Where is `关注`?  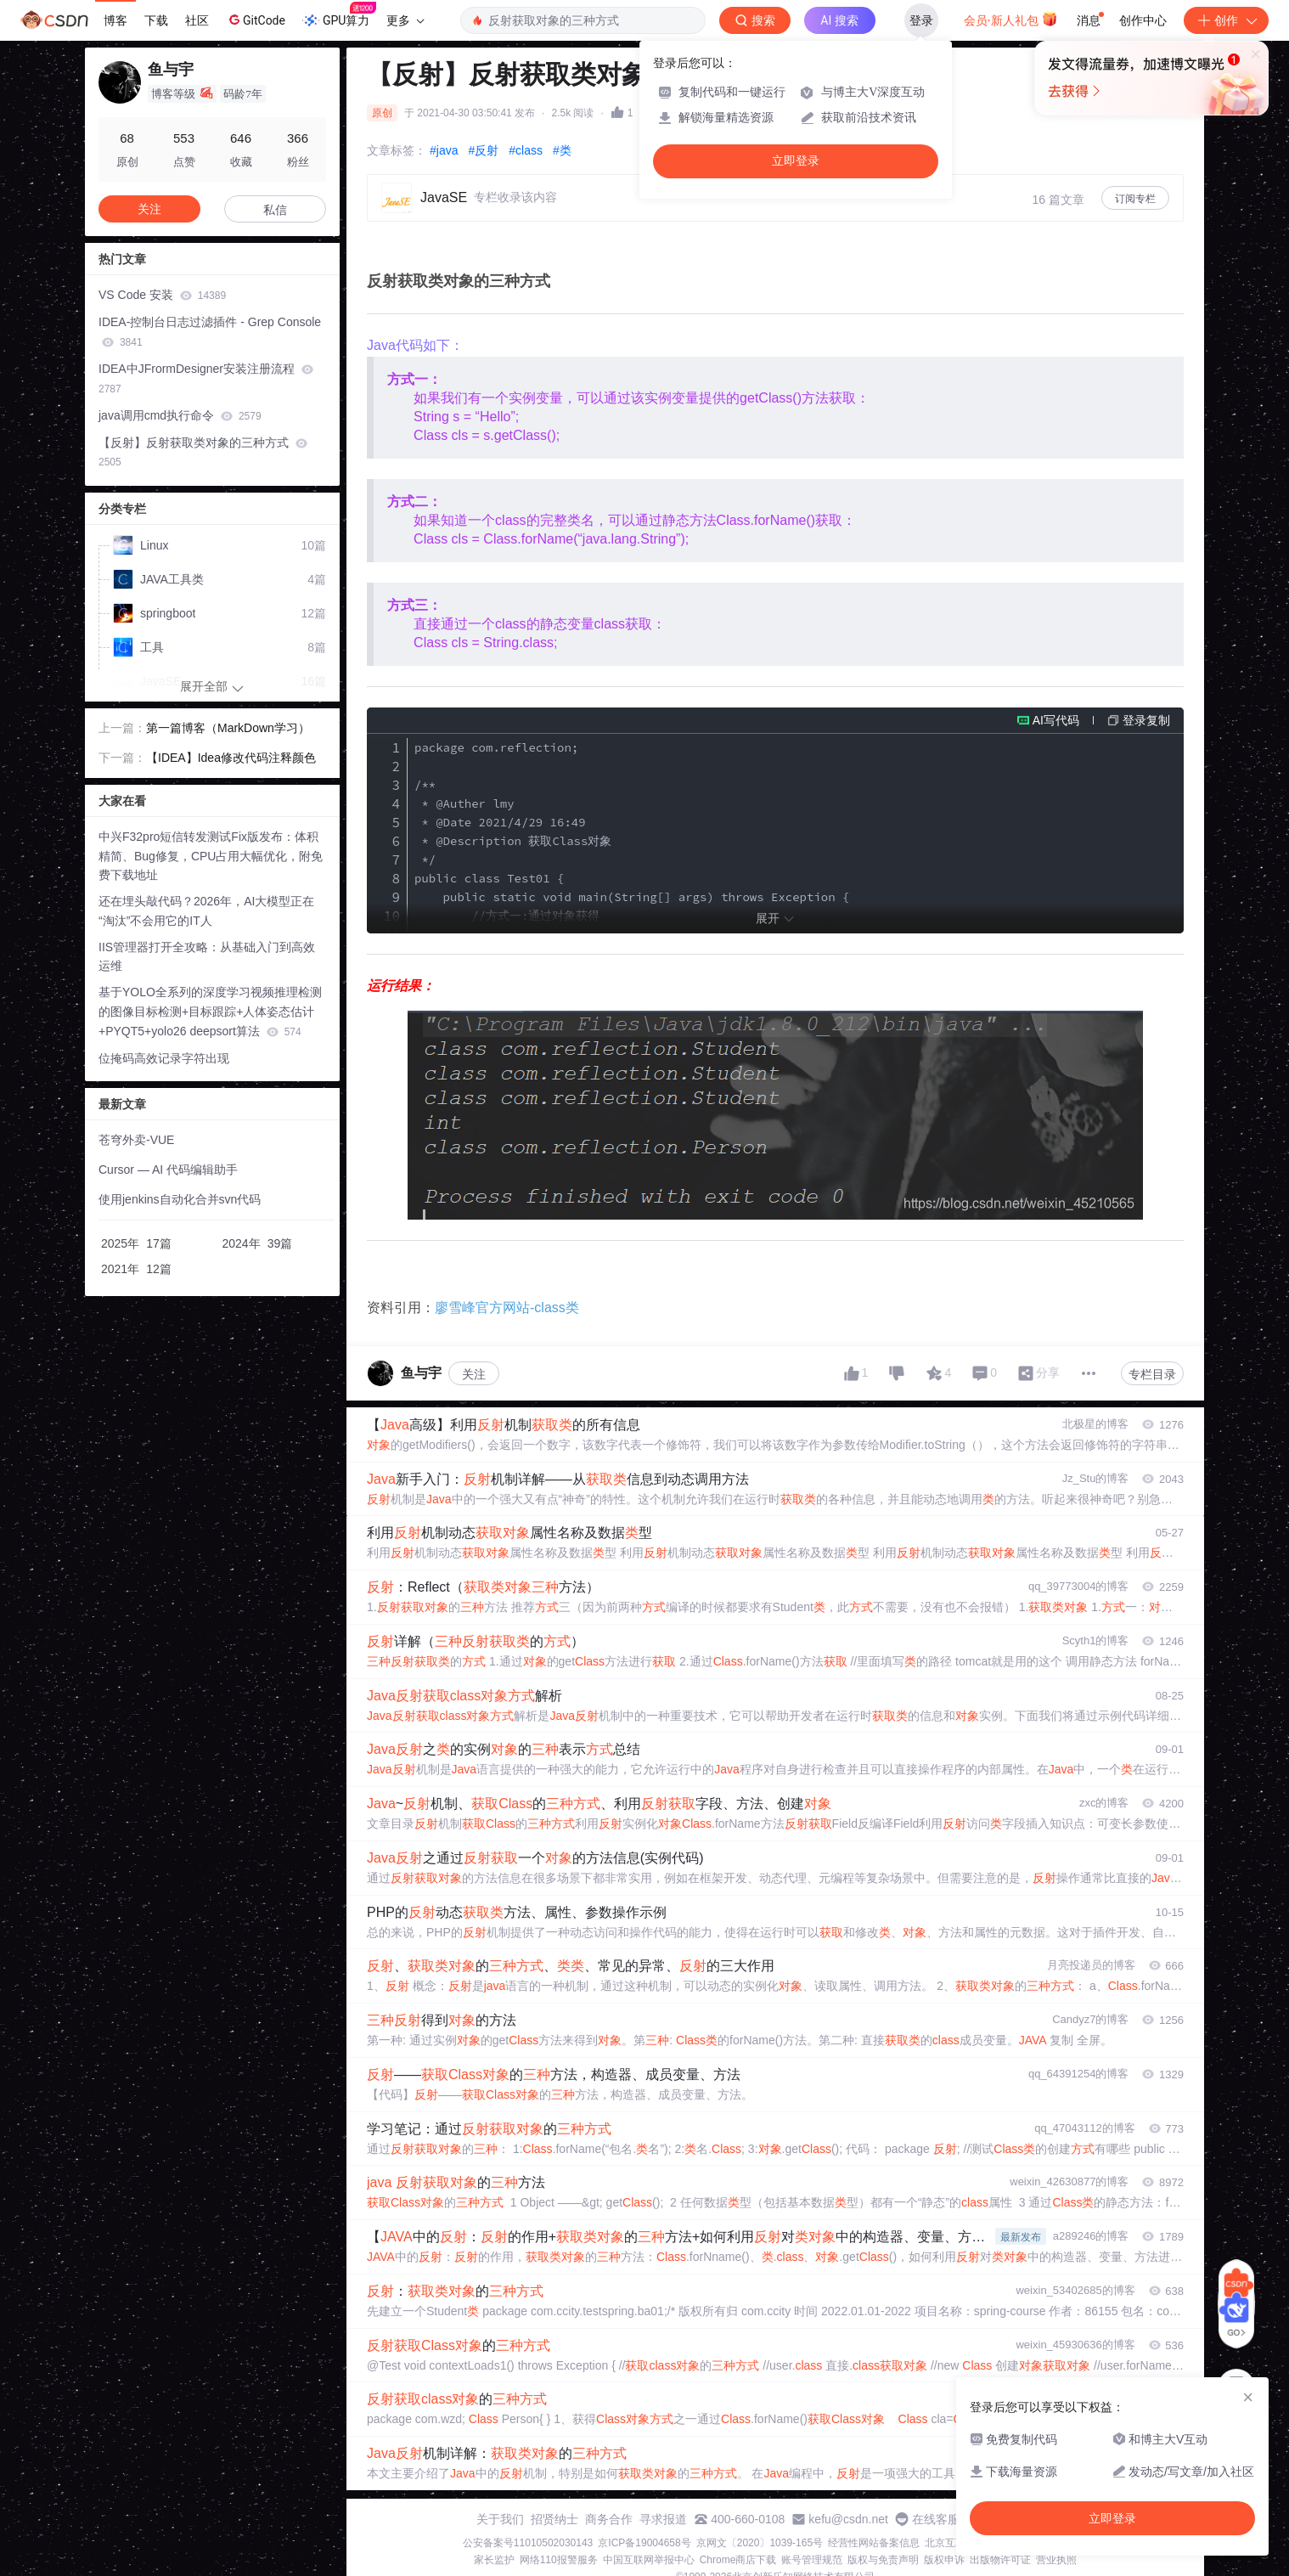
关注 is located at coordinates (474, 1374).